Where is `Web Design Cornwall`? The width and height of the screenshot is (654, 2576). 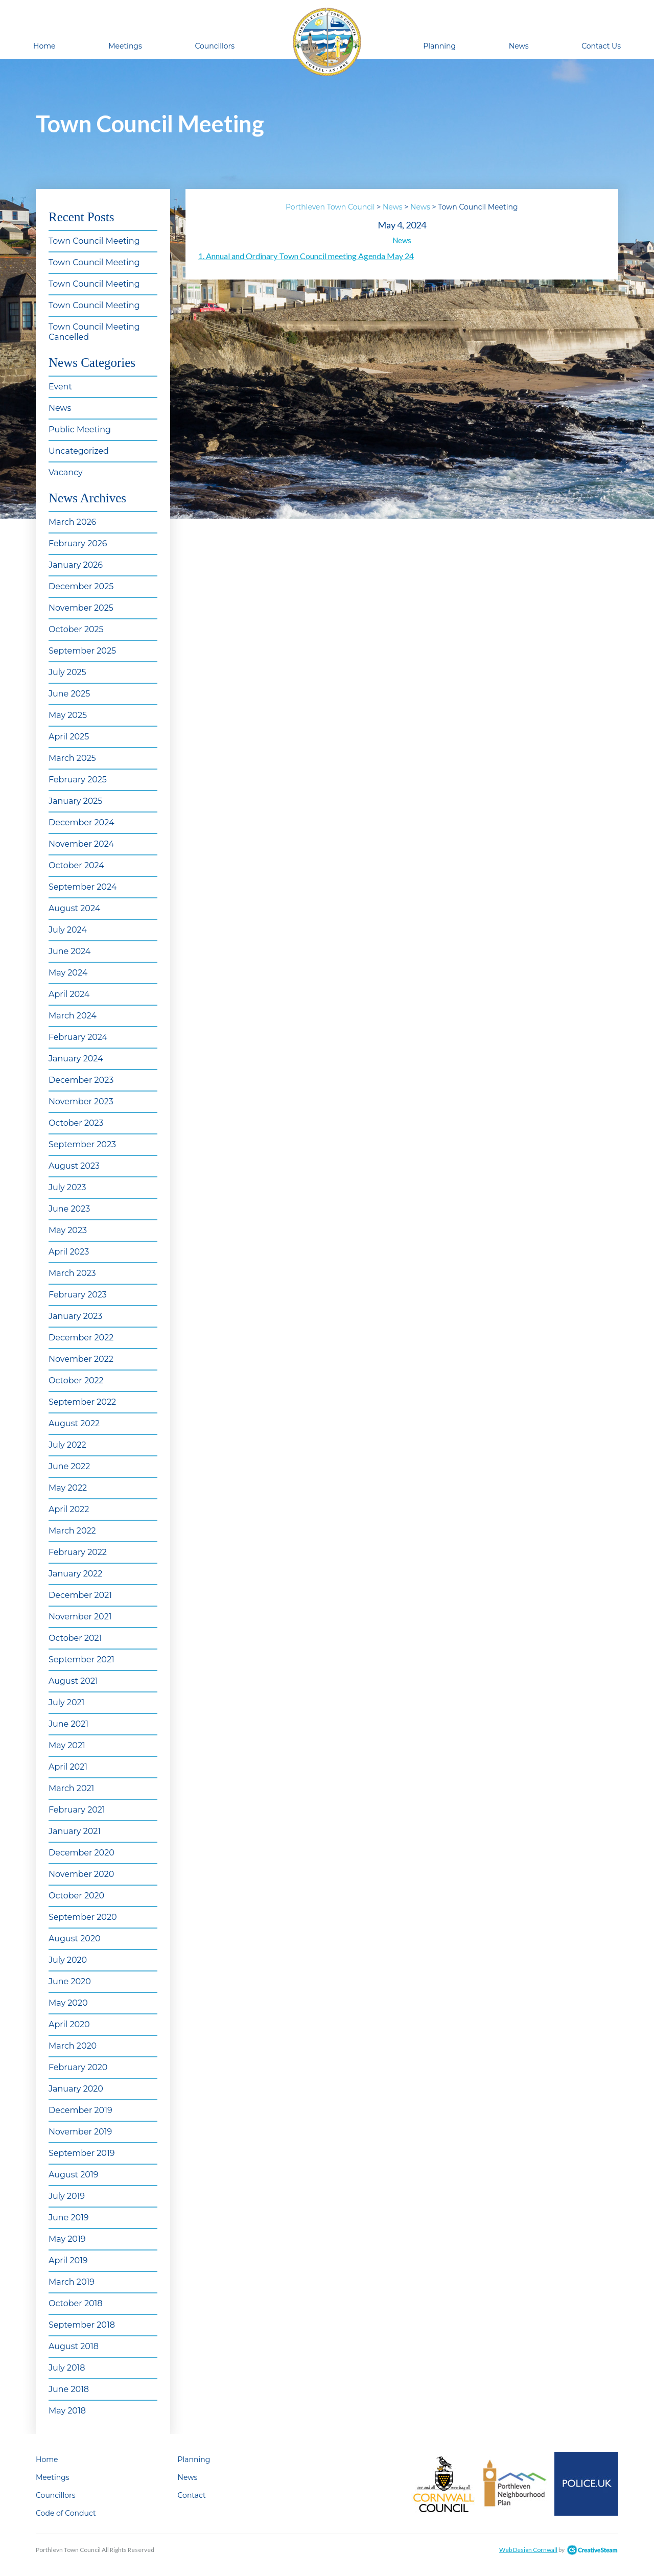 Web Design Cornwall is located at coordinates (528, 2550).